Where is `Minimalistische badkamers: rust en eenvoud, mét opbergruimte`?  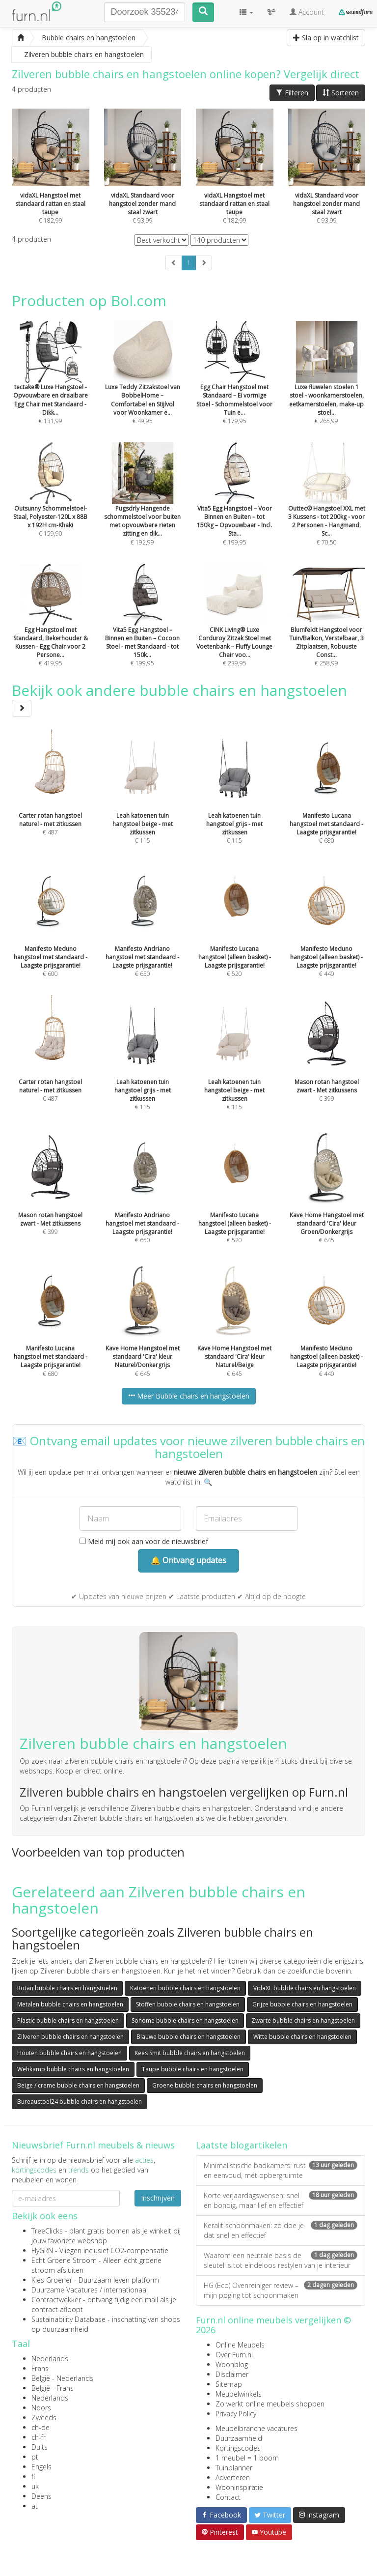 Minimalistische badkamers: rust en eenvoud, mét opbergruimte is located at coordinates (280, 2170).